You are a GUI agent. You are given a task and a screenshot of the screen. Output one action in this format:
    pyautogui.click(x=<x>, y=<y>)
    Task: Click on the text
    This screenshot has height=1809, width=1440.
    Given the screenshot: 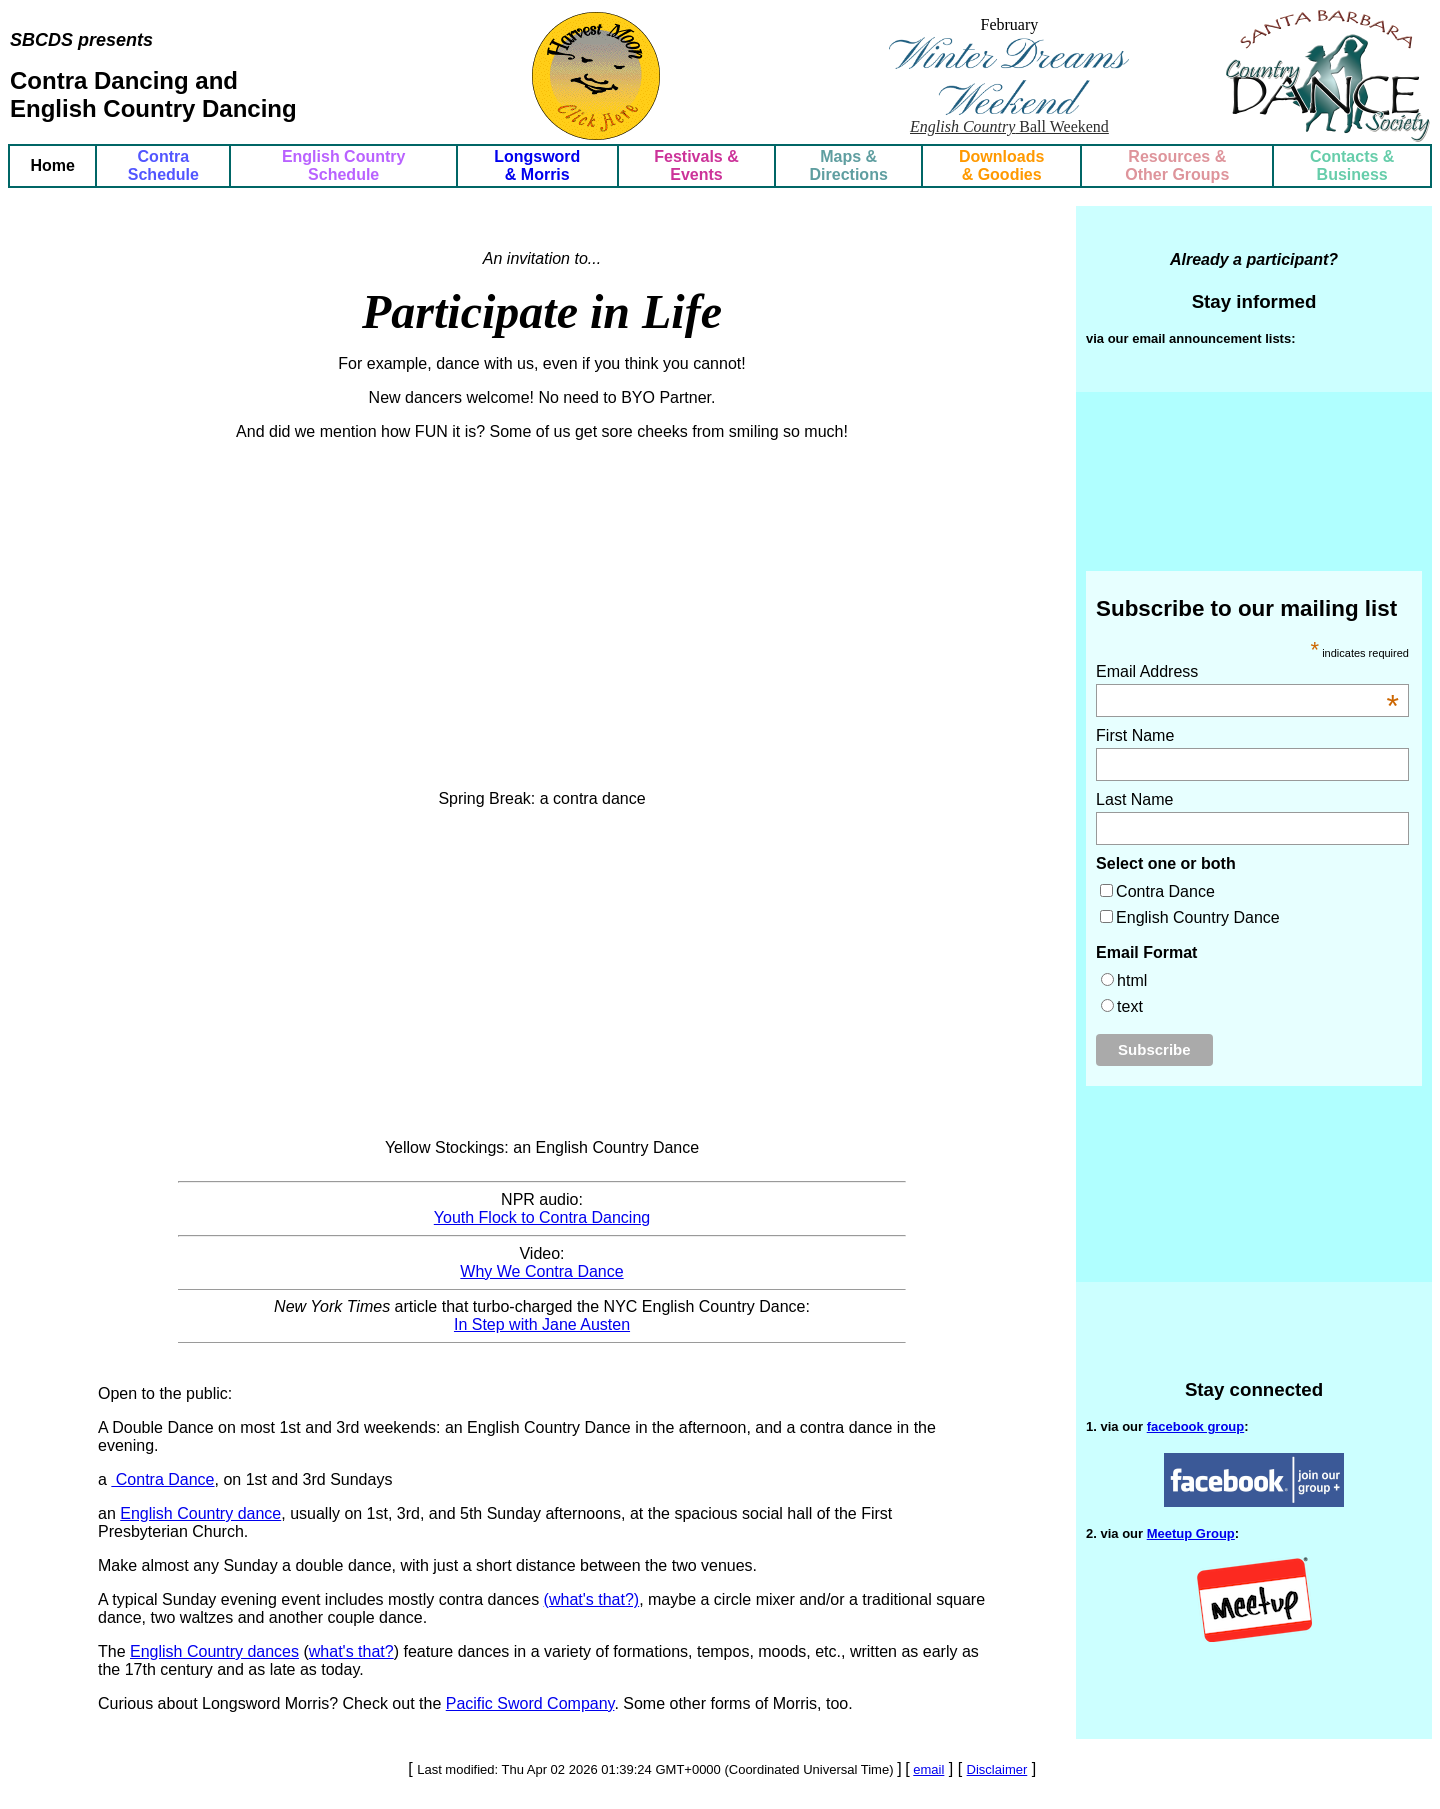 What is the action you would take?
    pyautogui.click(x=1130, y=1006)
    